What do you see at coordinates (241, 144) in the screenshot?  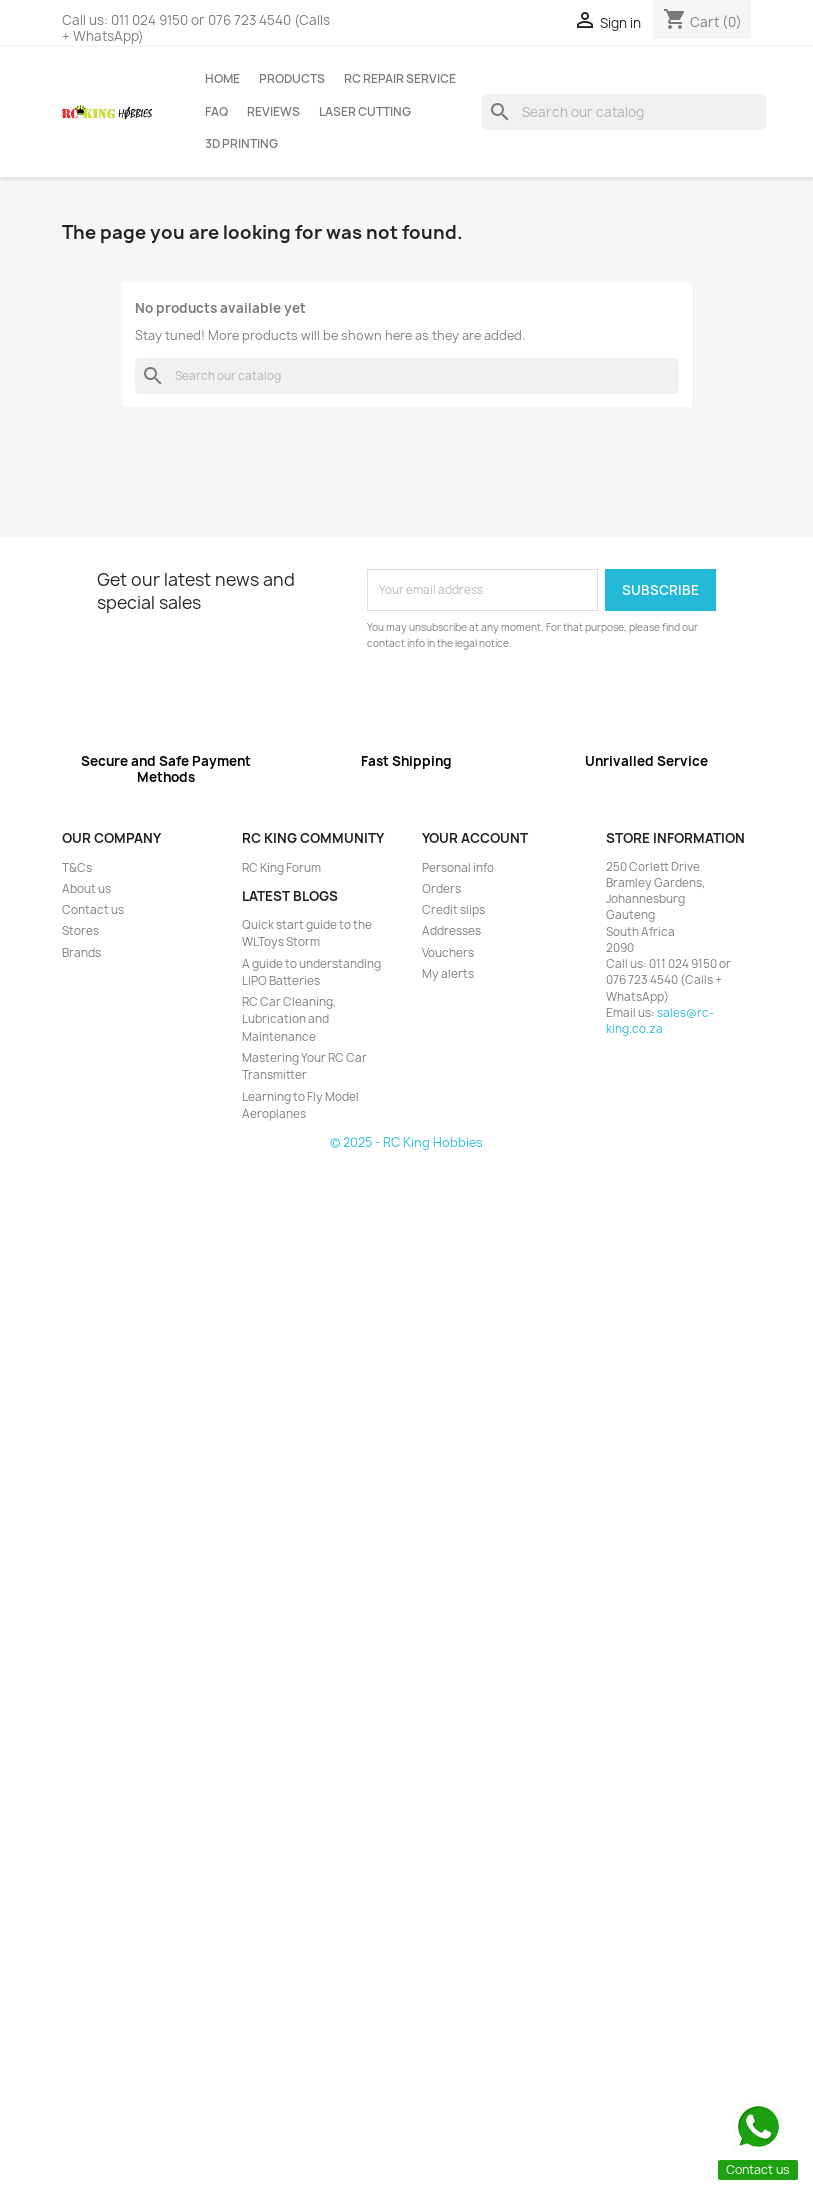 I see `3D Printing` at bounding box center [241, 144].